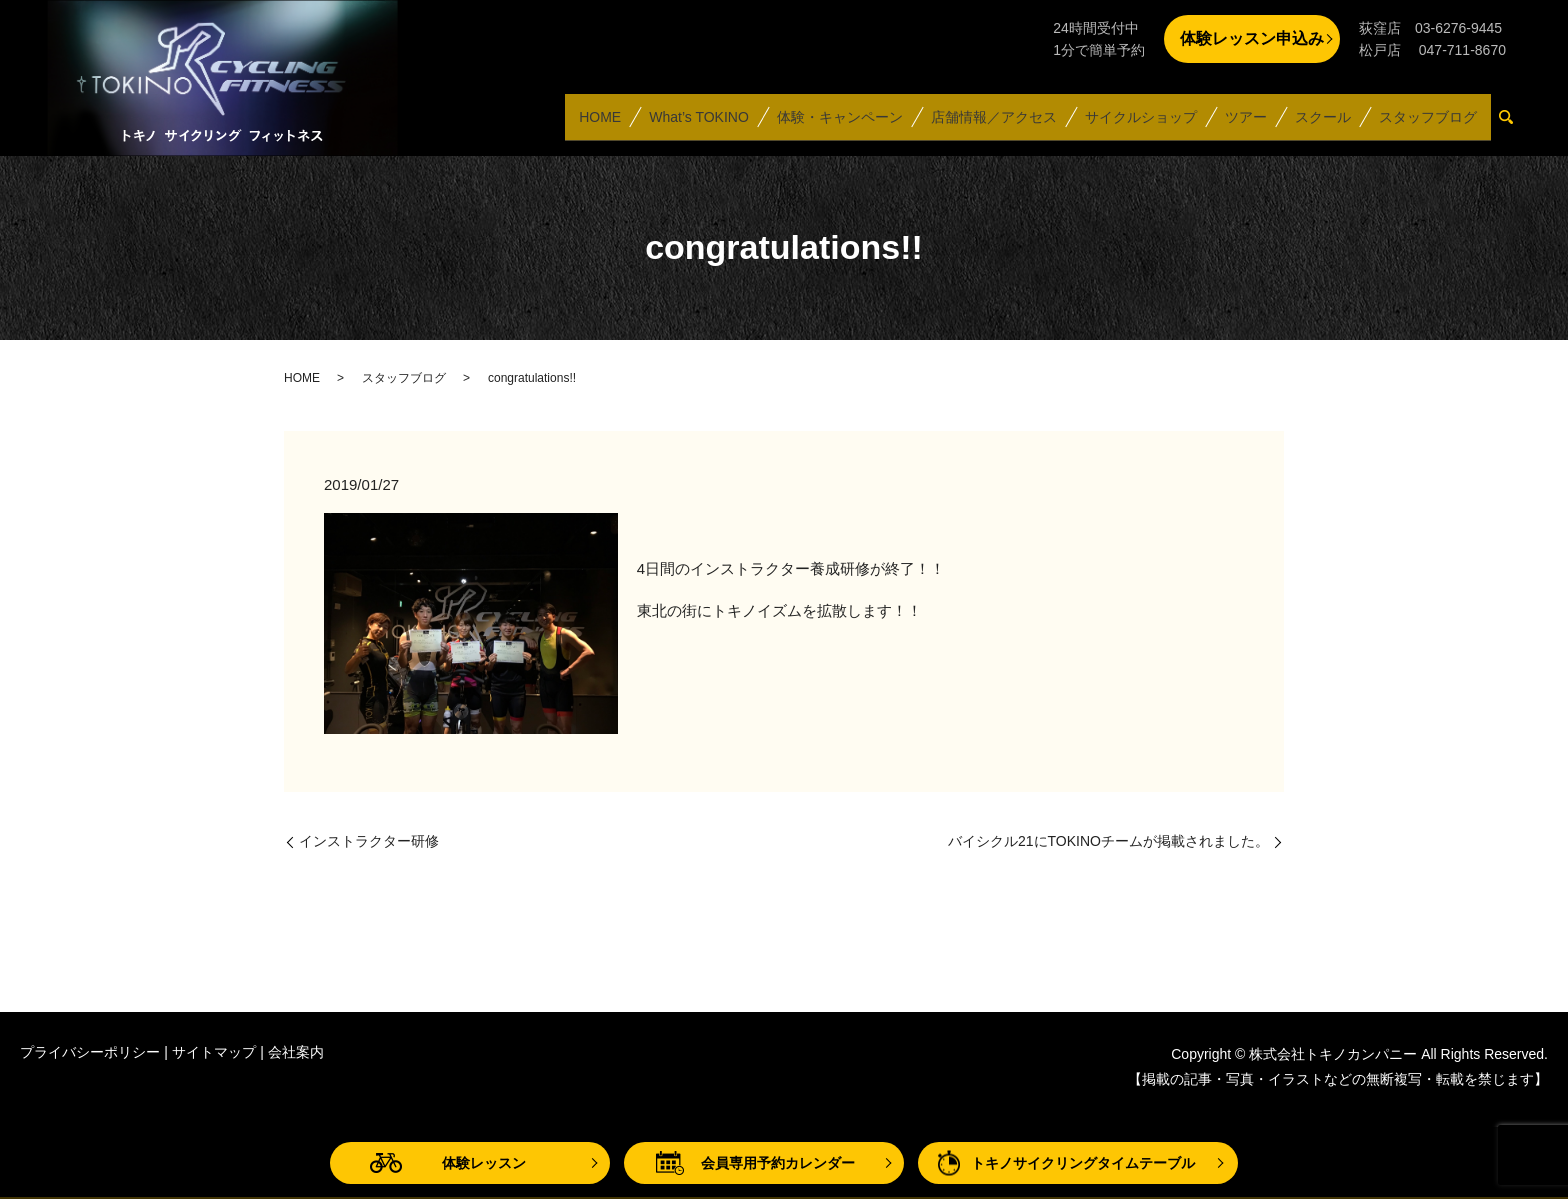 This screenshot has height=1199, width=1568. I want to click on 体験レッスン, so click(484, 1163).